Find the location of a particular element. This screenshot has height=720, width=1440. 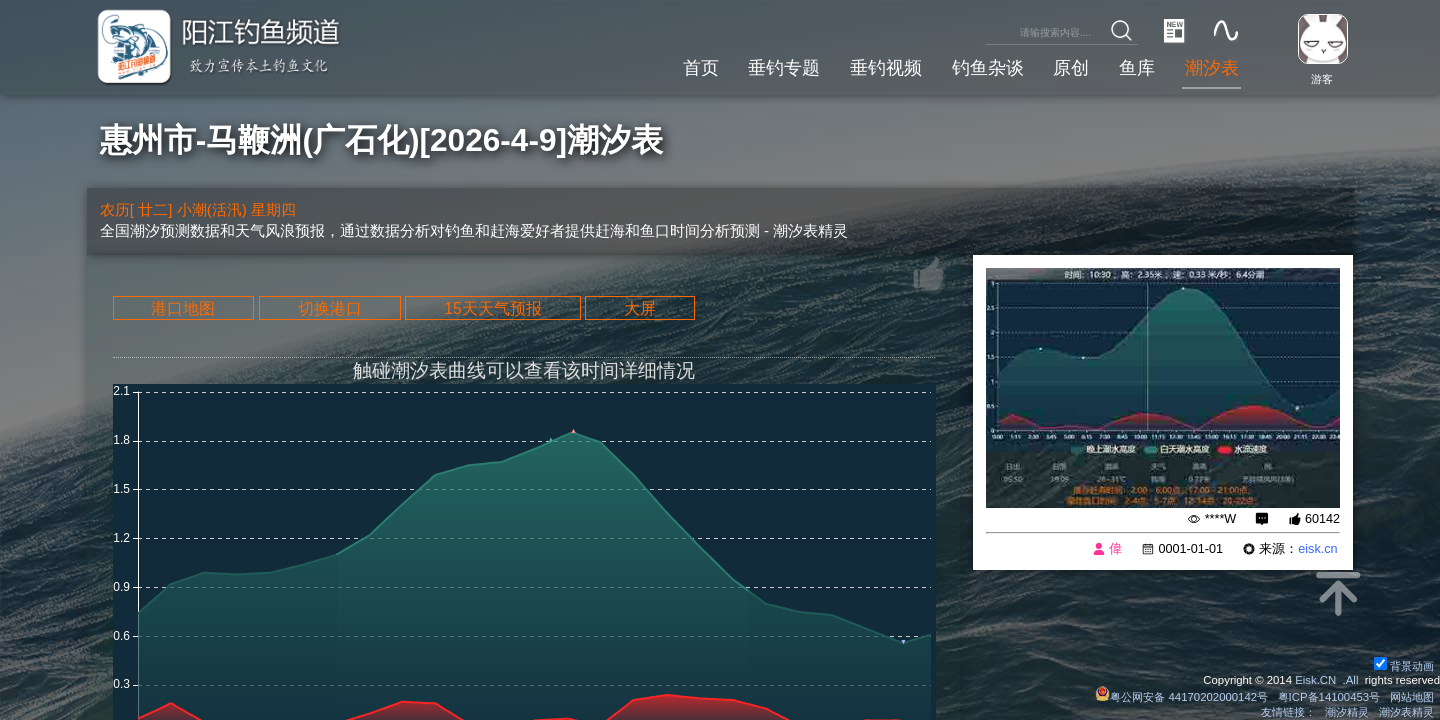

粤ICP备14100453号 is located at coordinates (1329, 697).